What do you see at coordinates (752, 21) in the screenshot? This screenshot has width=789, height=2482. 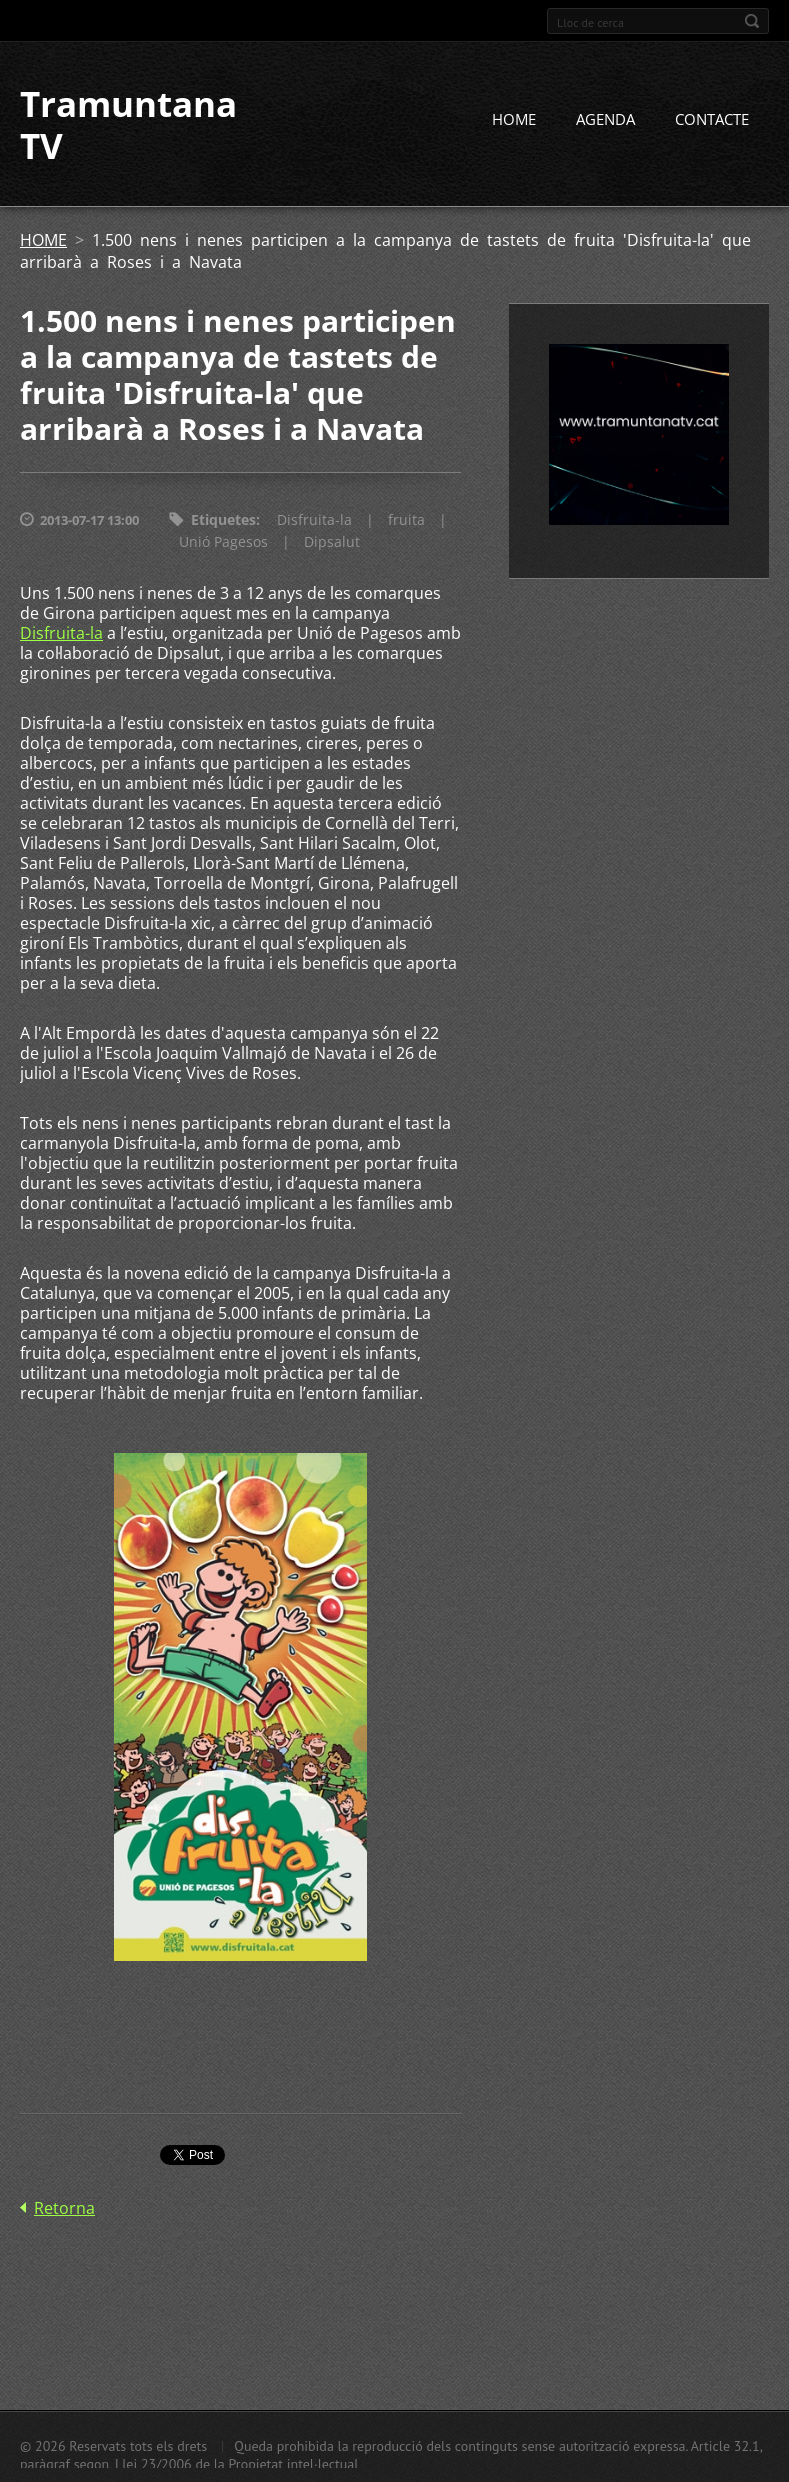 I see `Cerca` at bounding box center [752, 21].